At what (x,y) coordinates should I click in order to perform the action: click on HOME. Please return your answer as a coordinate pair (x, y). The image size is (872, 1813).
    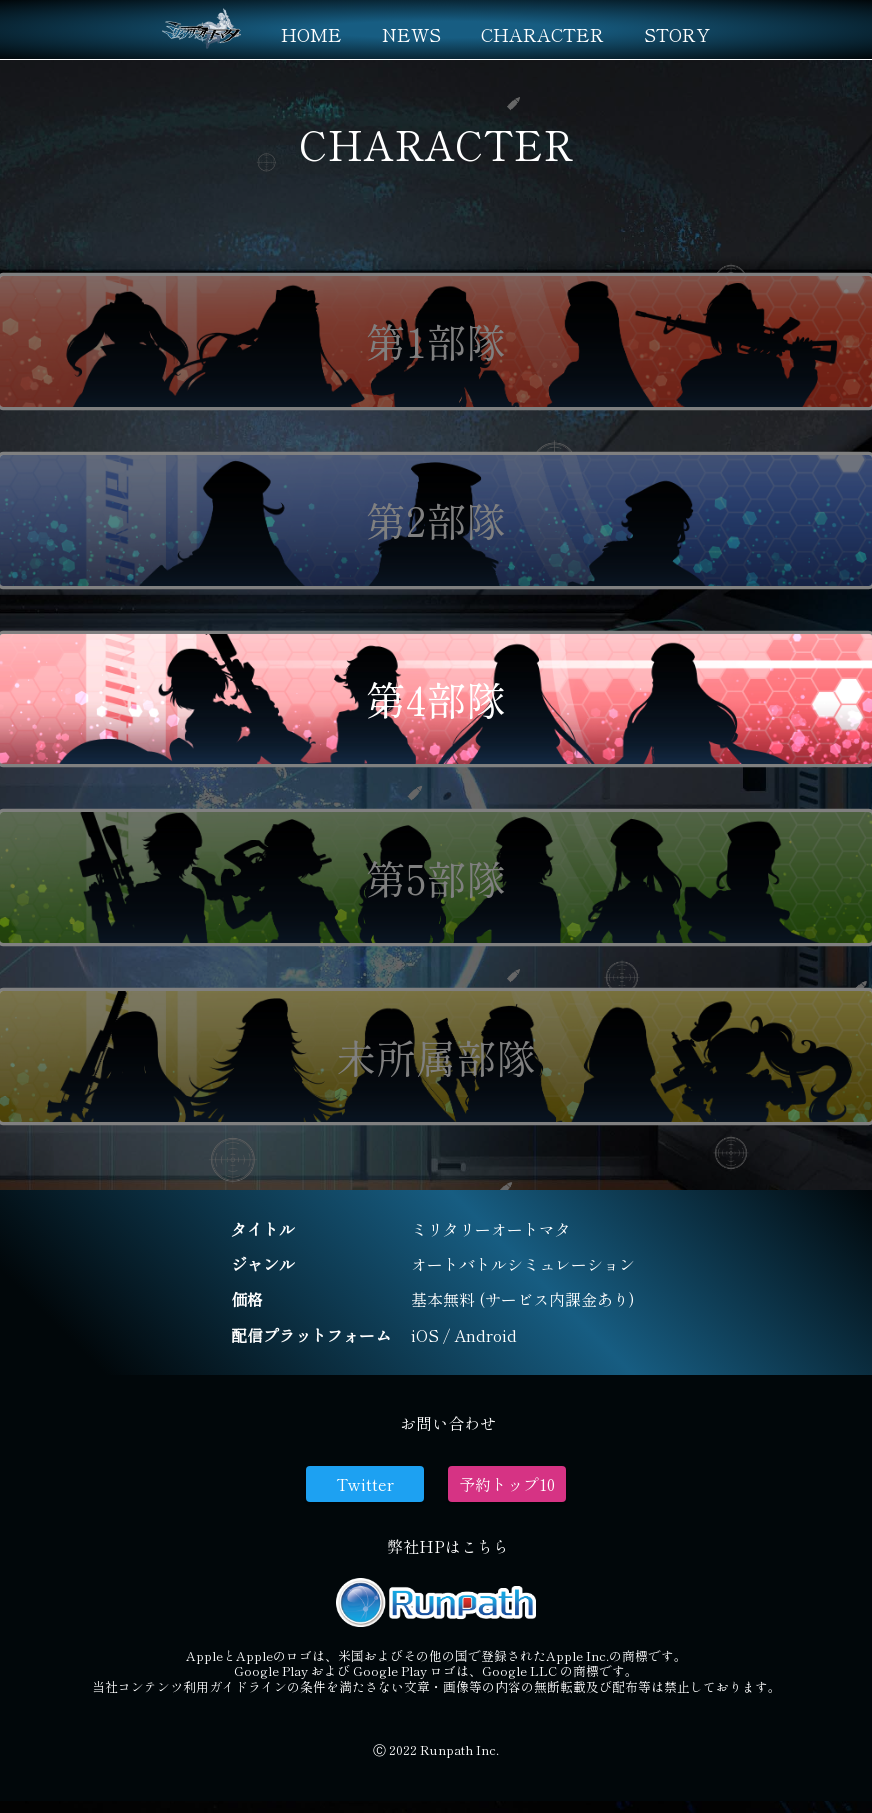
    Looking at the image, I should click on (311, 34).